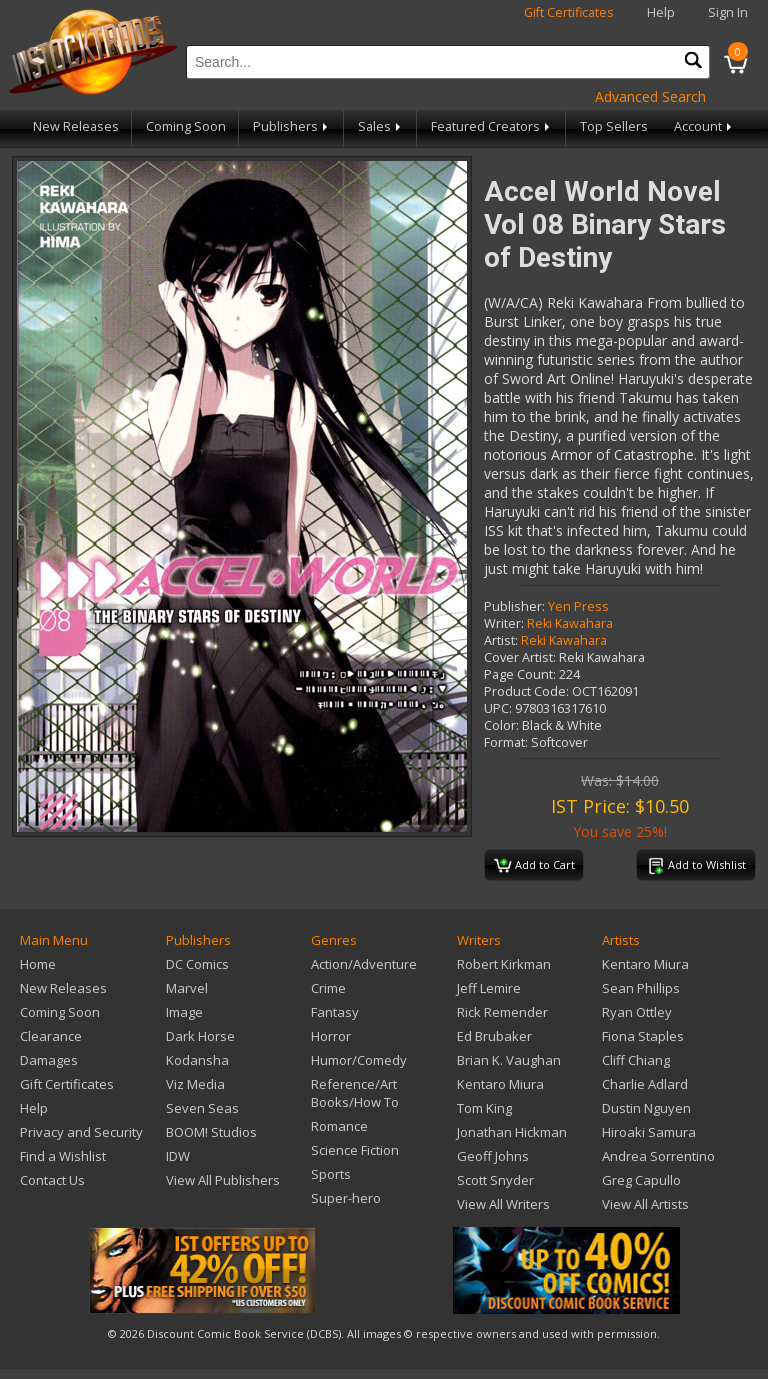  Describe the element at coordinates (570, 623) in the screenshot. I see `Reki Kawahara` at that location.